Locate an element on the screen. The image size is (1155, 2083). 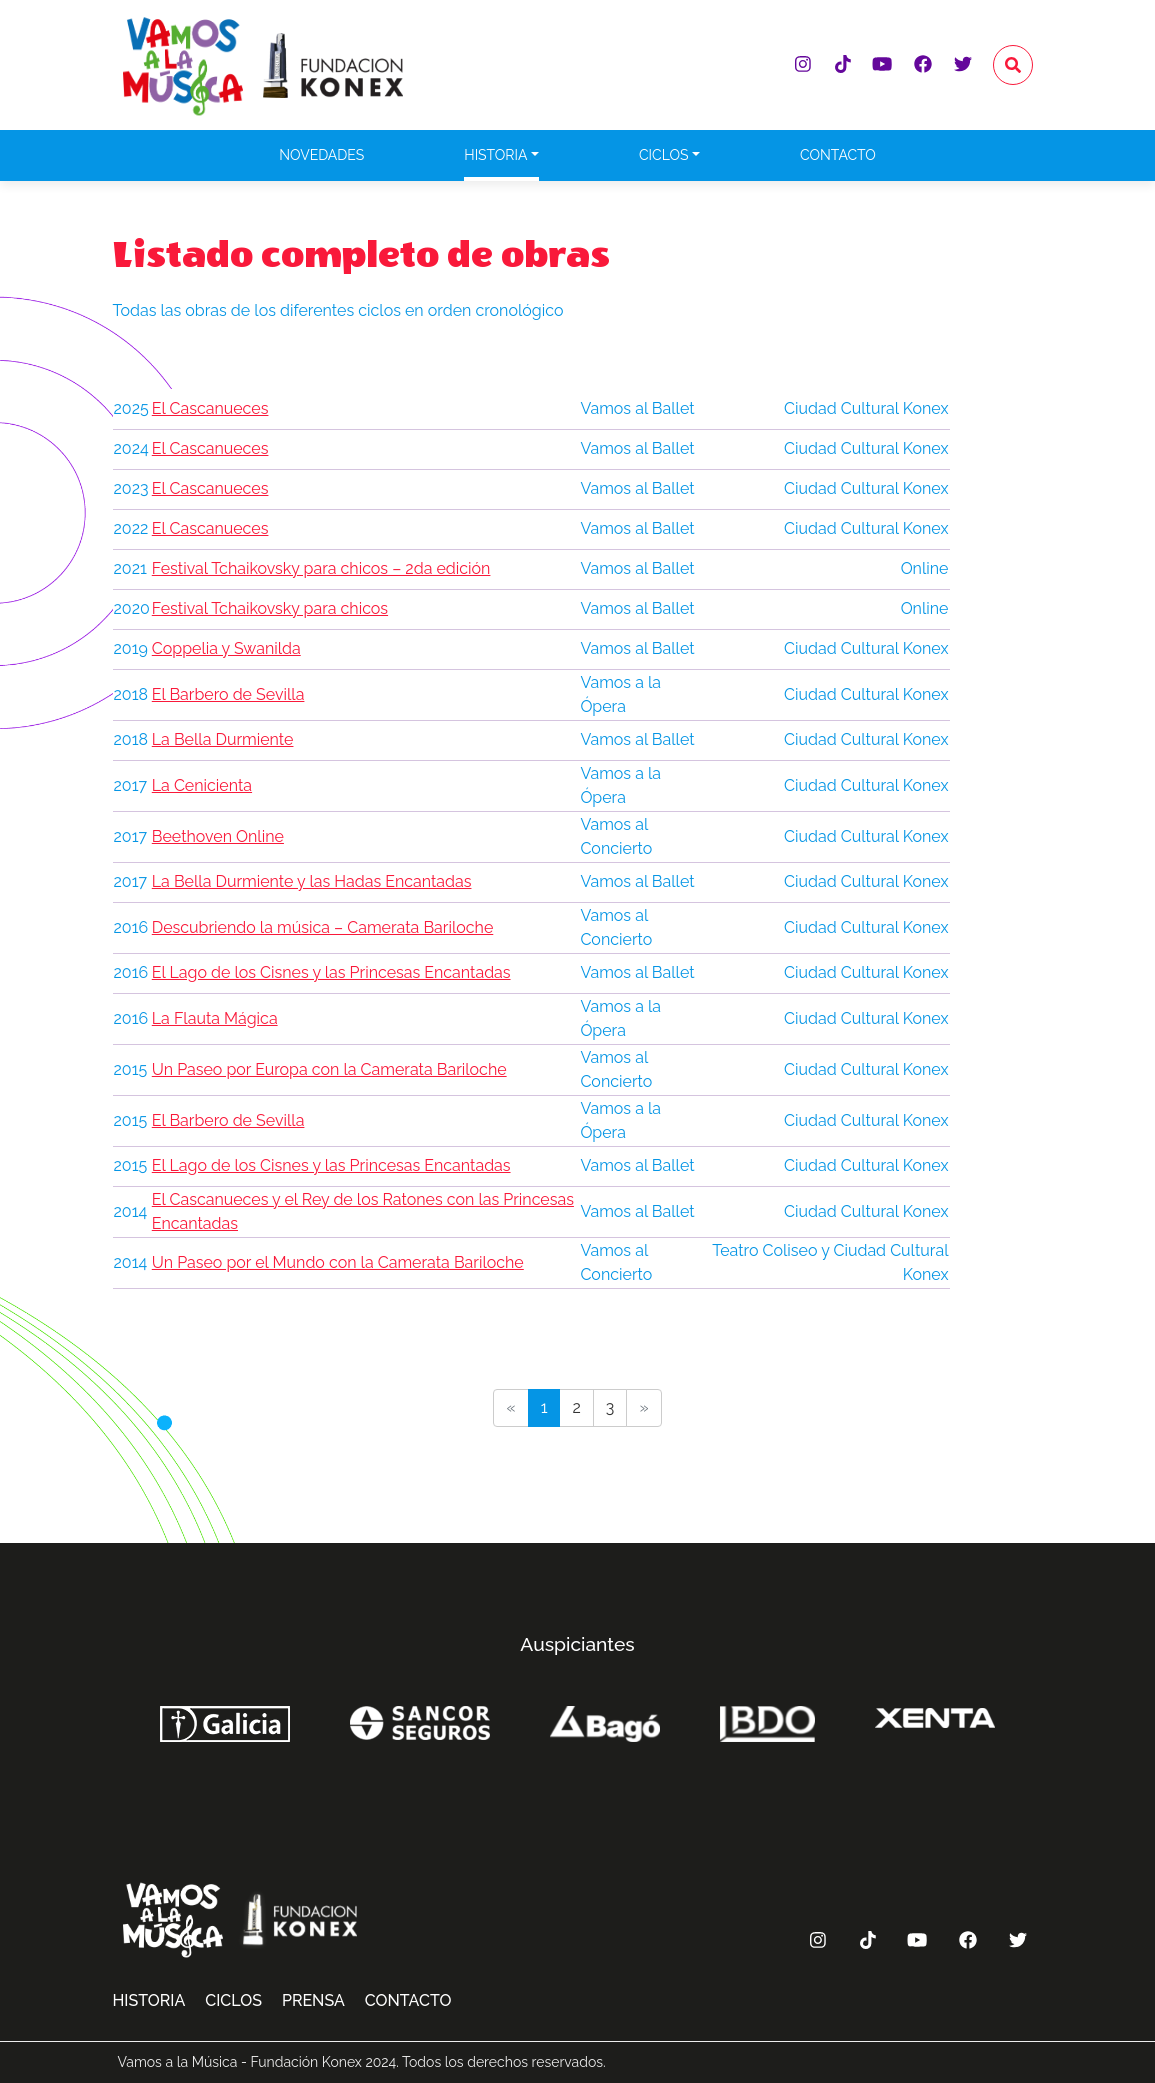
Festival Tchaikovsky para chicos – 2da edición is located at coordinates (321, 568).